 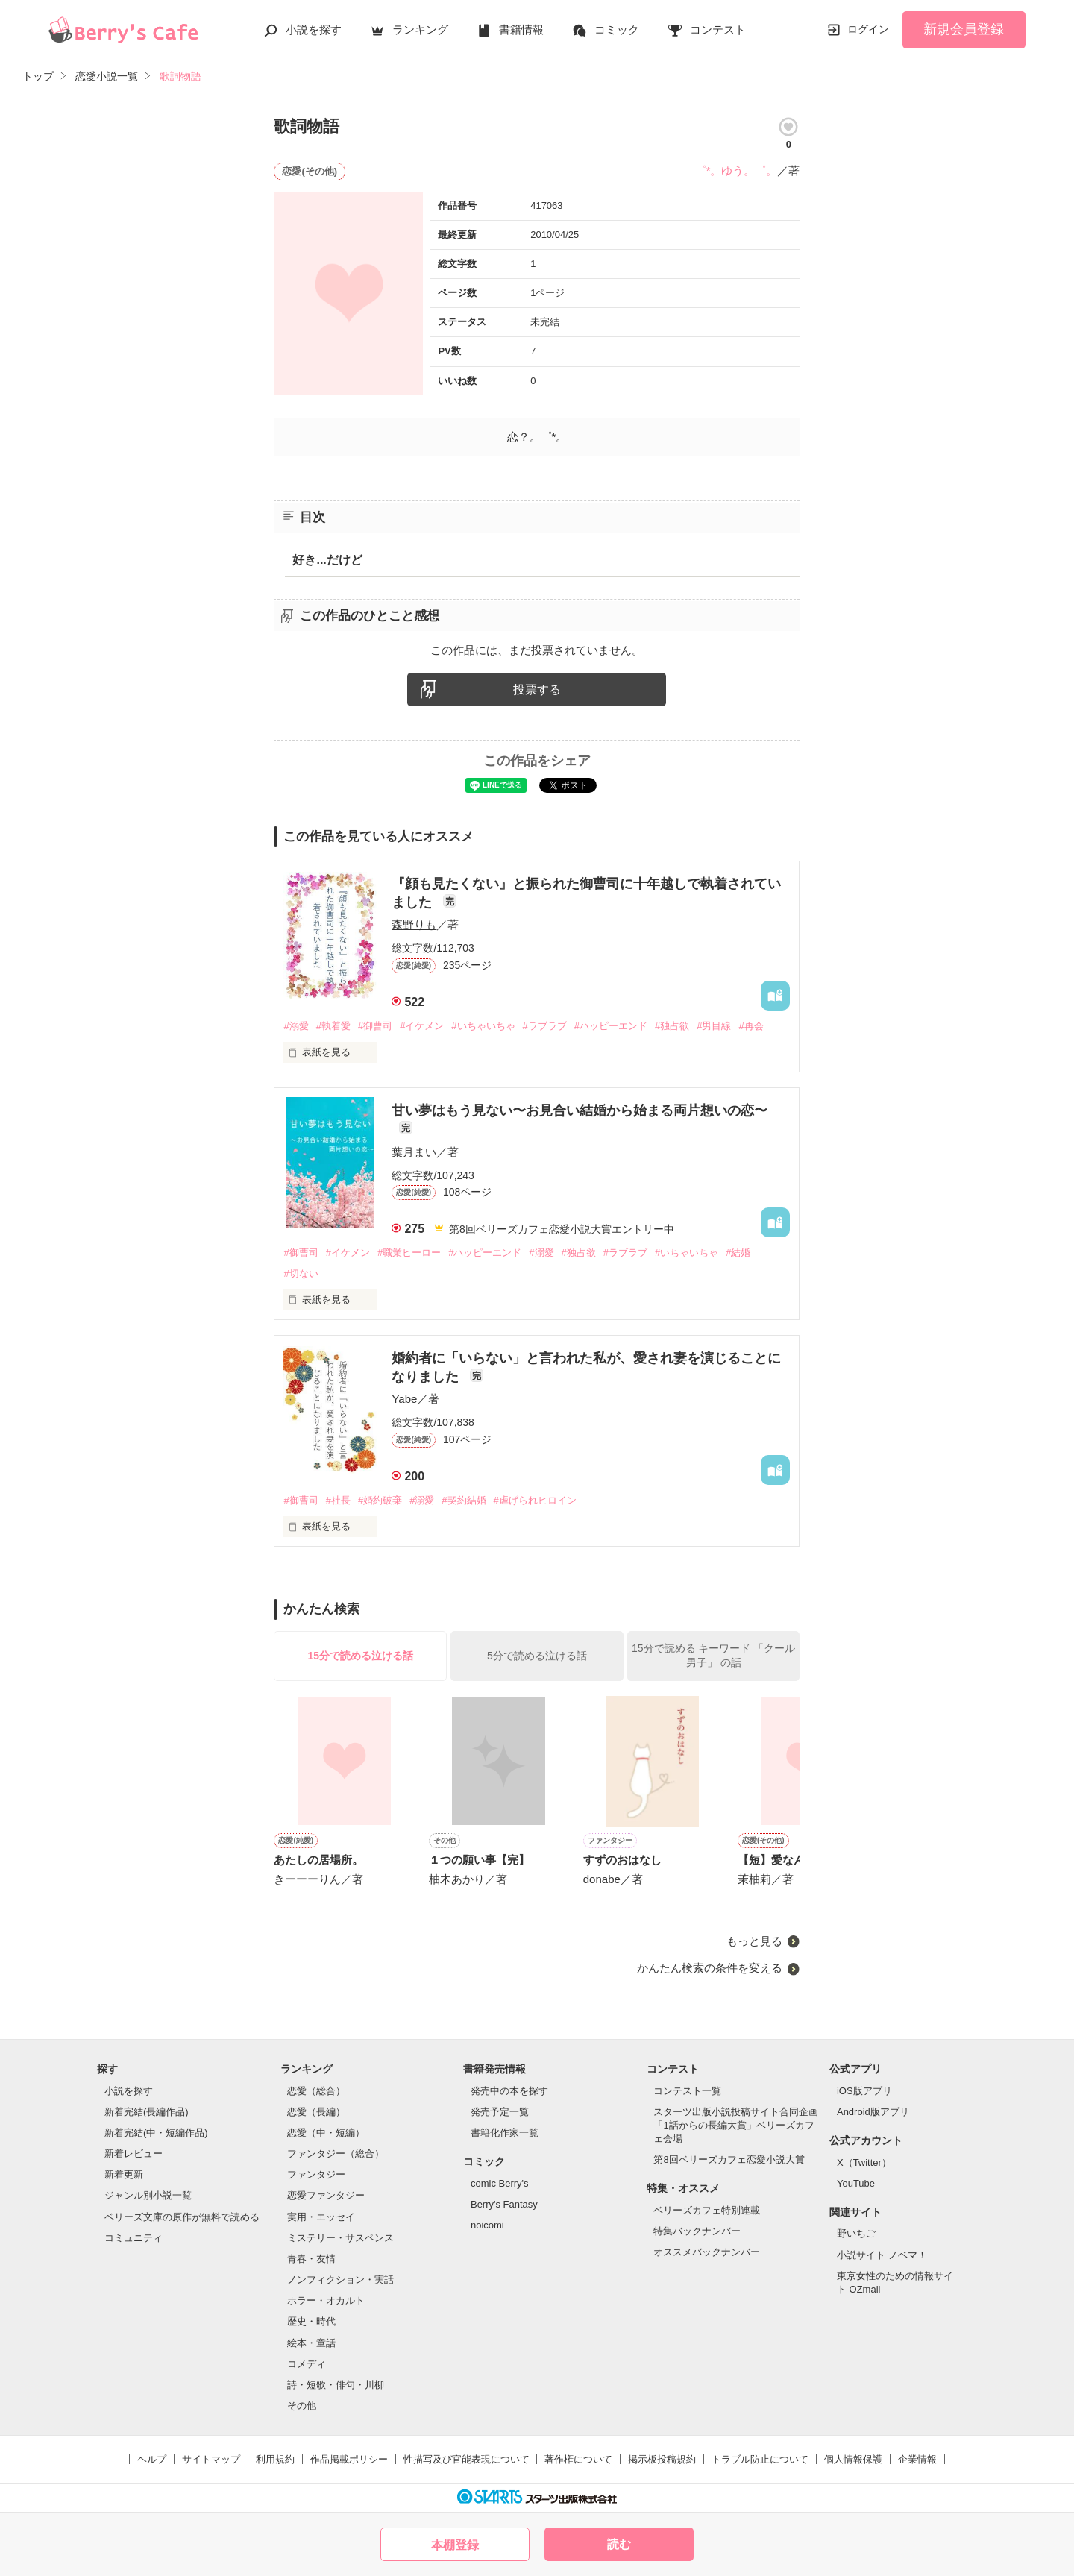 I want to click on #婚約破棄, so click(x=380, y=1500).